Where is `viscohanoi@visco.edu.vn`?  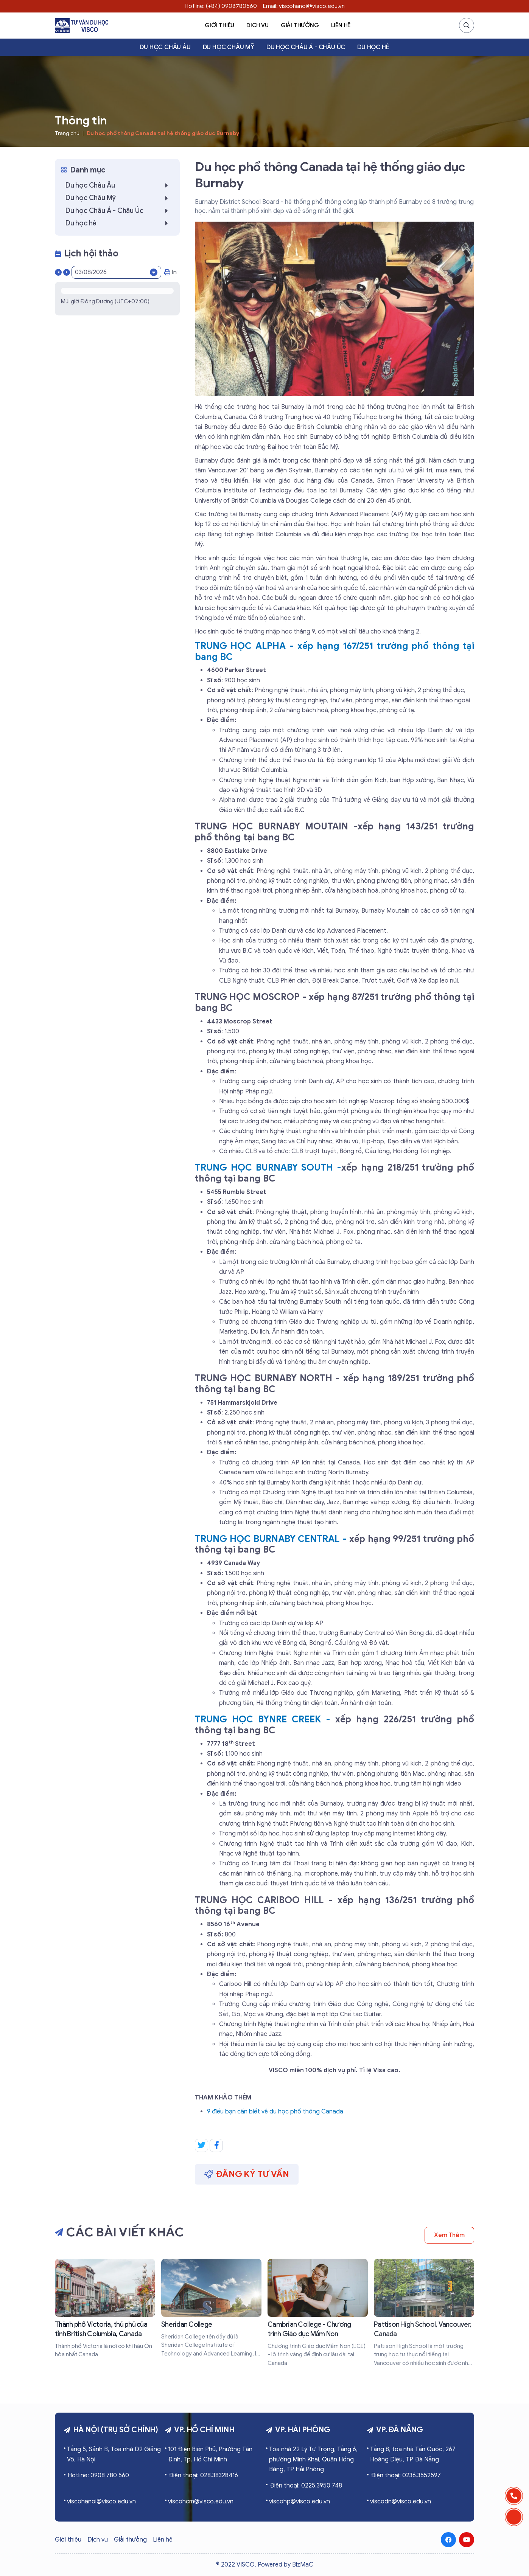 viscohanoi@visco.edu.vn is located at coordinates (101, 2501).